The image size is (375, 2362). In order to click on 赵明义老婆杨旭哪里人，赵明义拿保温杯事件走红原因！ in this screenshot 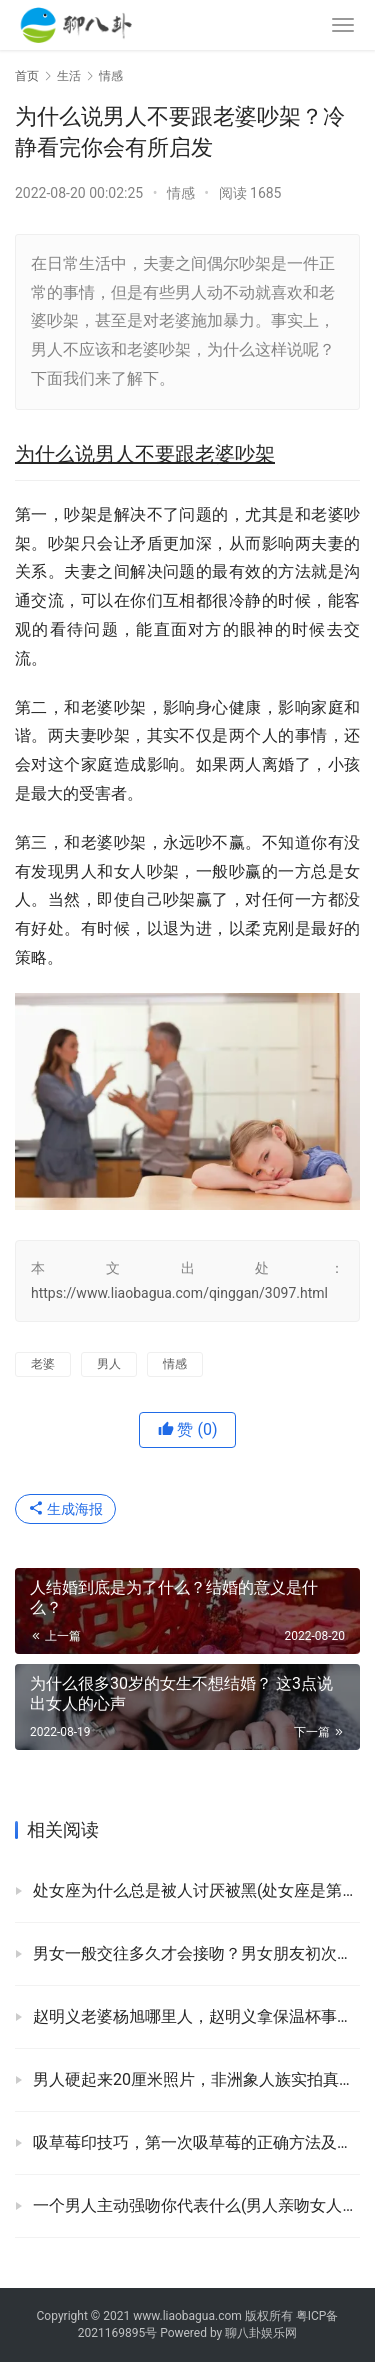, I will do `click(196, 2016)`.